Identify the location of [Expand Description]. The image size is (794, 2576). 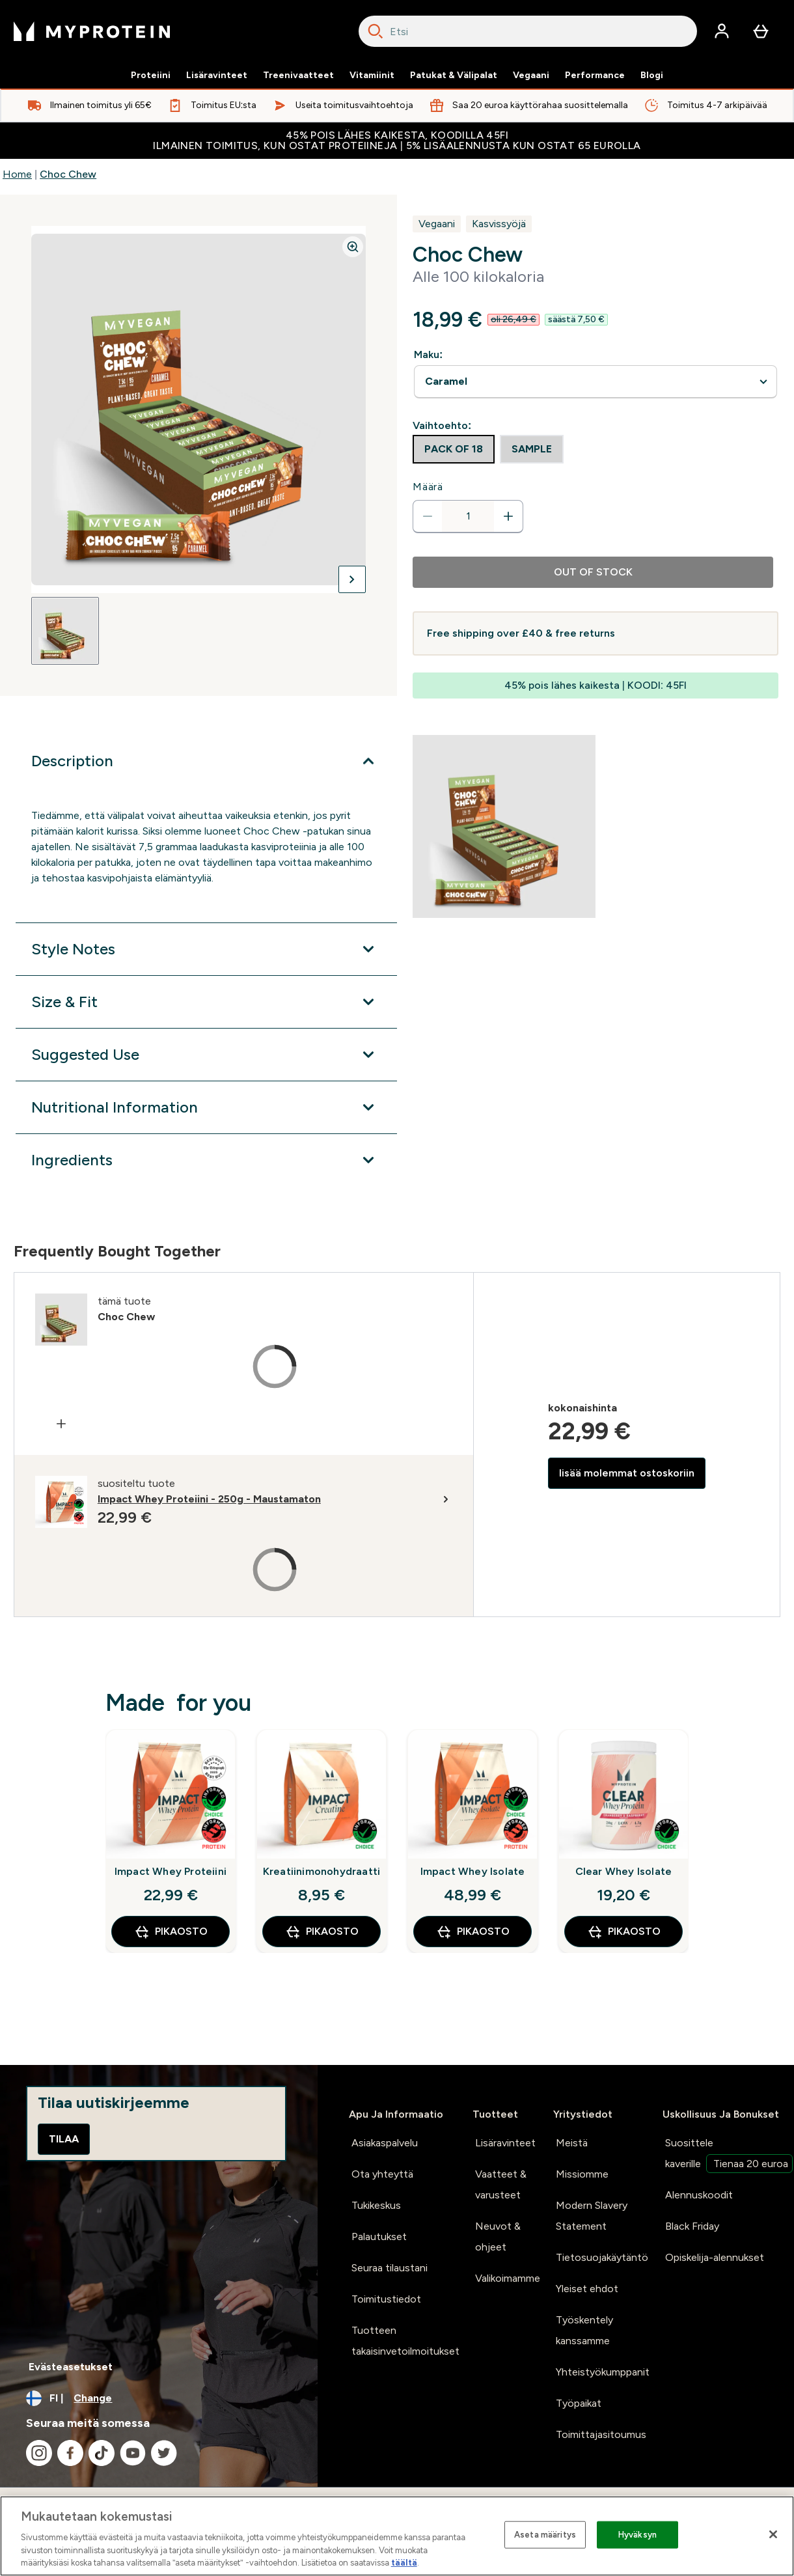
(206, 761).